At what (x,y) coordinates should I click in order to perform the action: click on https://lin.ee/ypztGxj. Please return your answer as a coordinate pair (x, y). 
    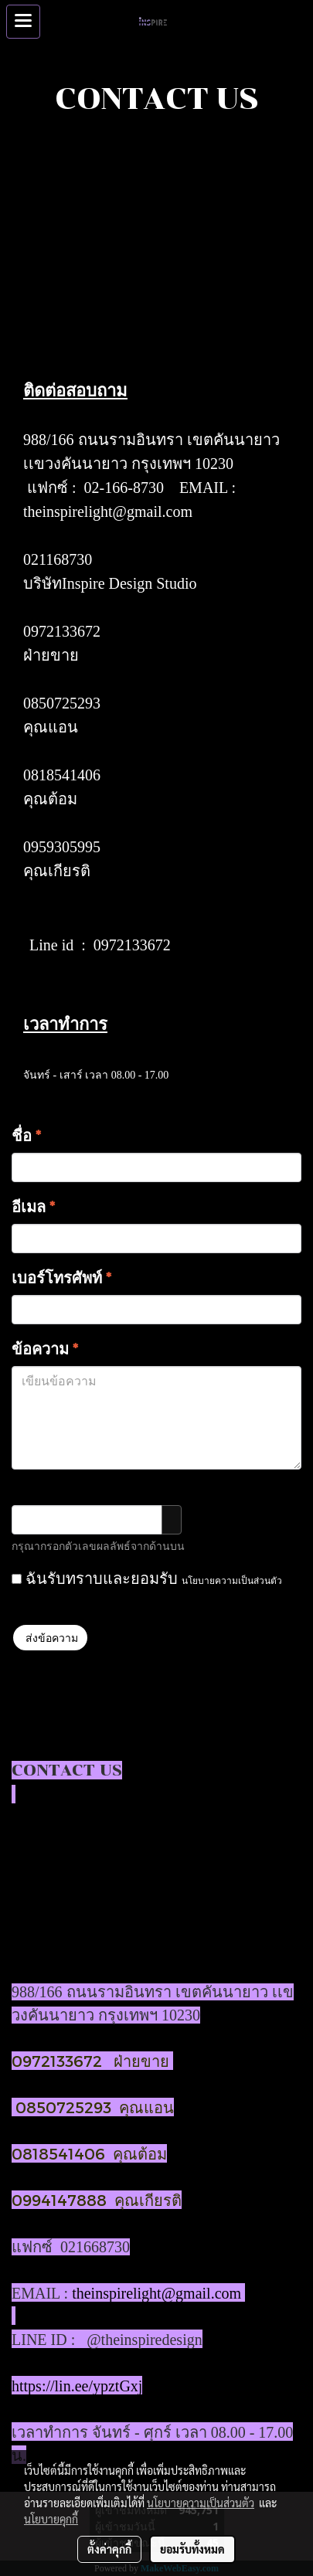
    Looking at the image, I should click on (77, 2385).